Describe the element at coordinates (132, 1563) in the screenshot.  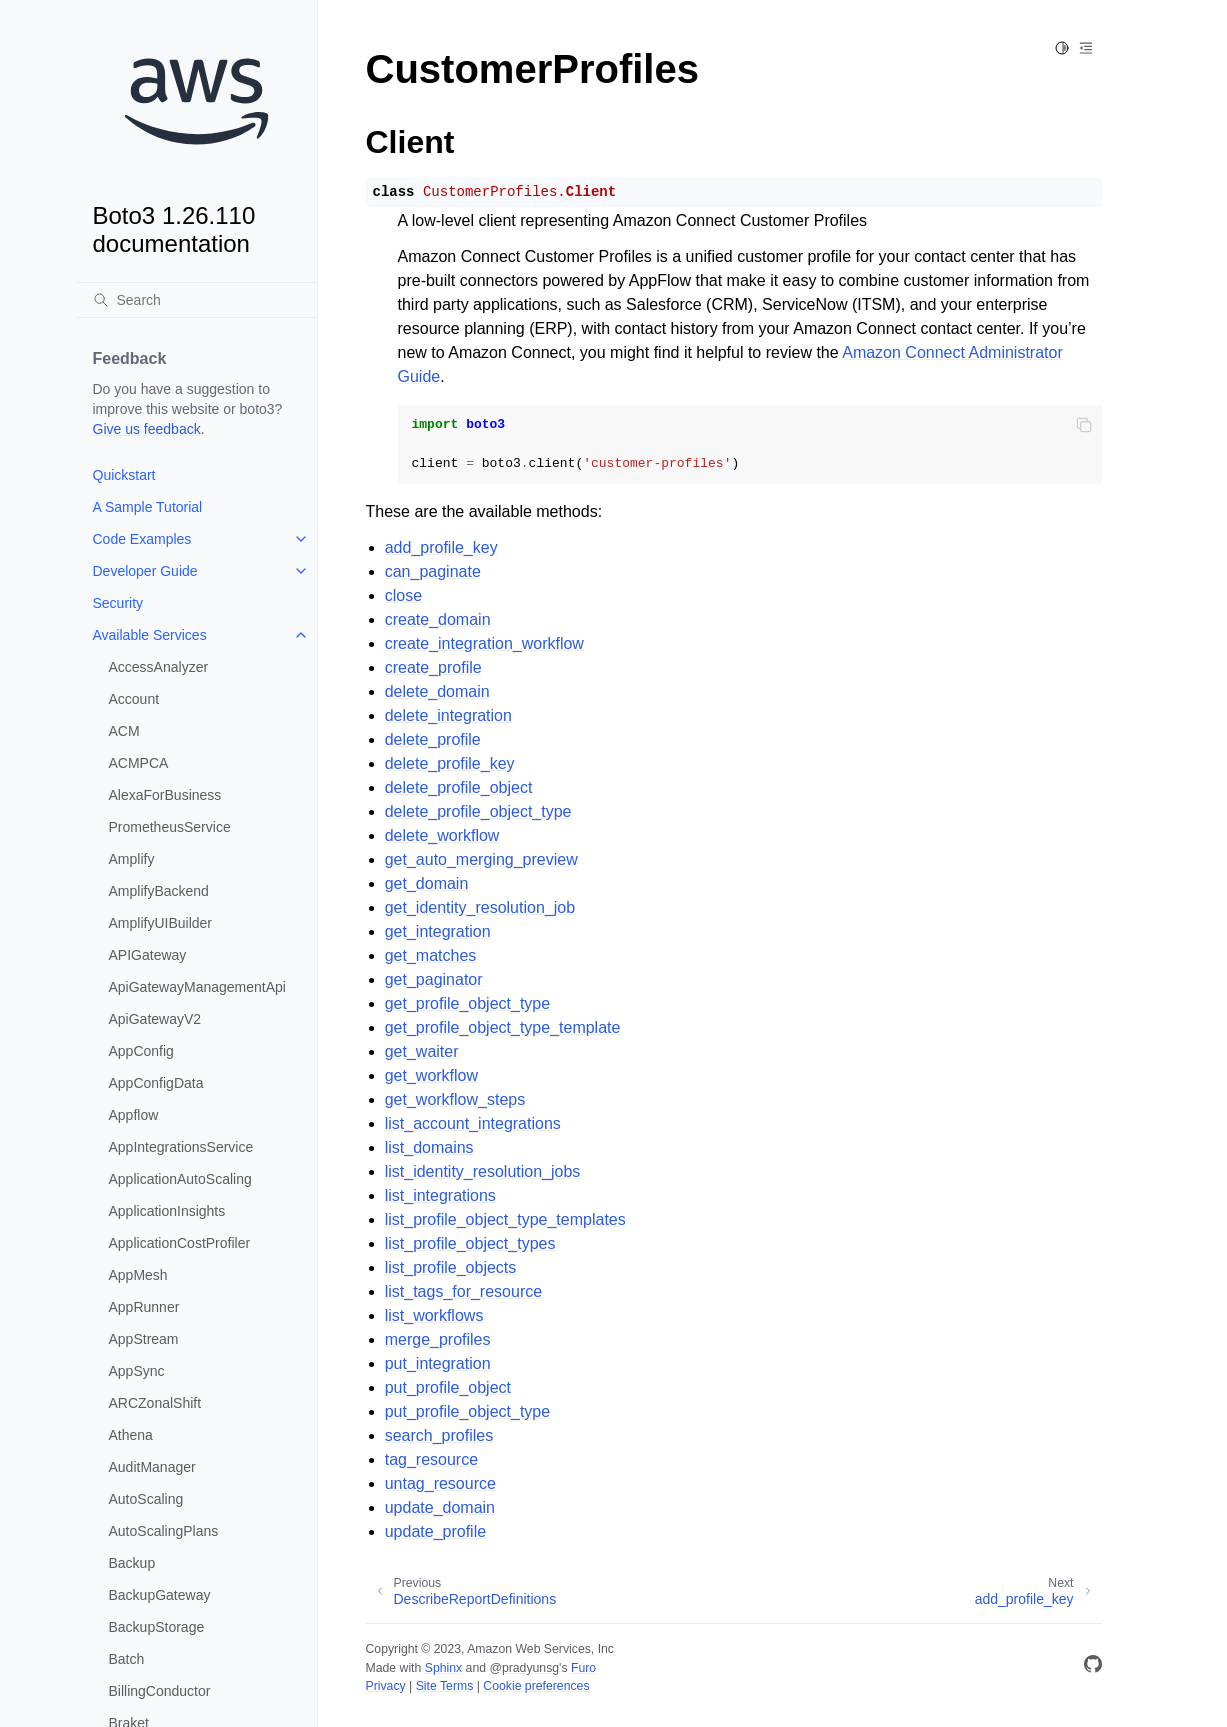
I see `Backup` at that location.